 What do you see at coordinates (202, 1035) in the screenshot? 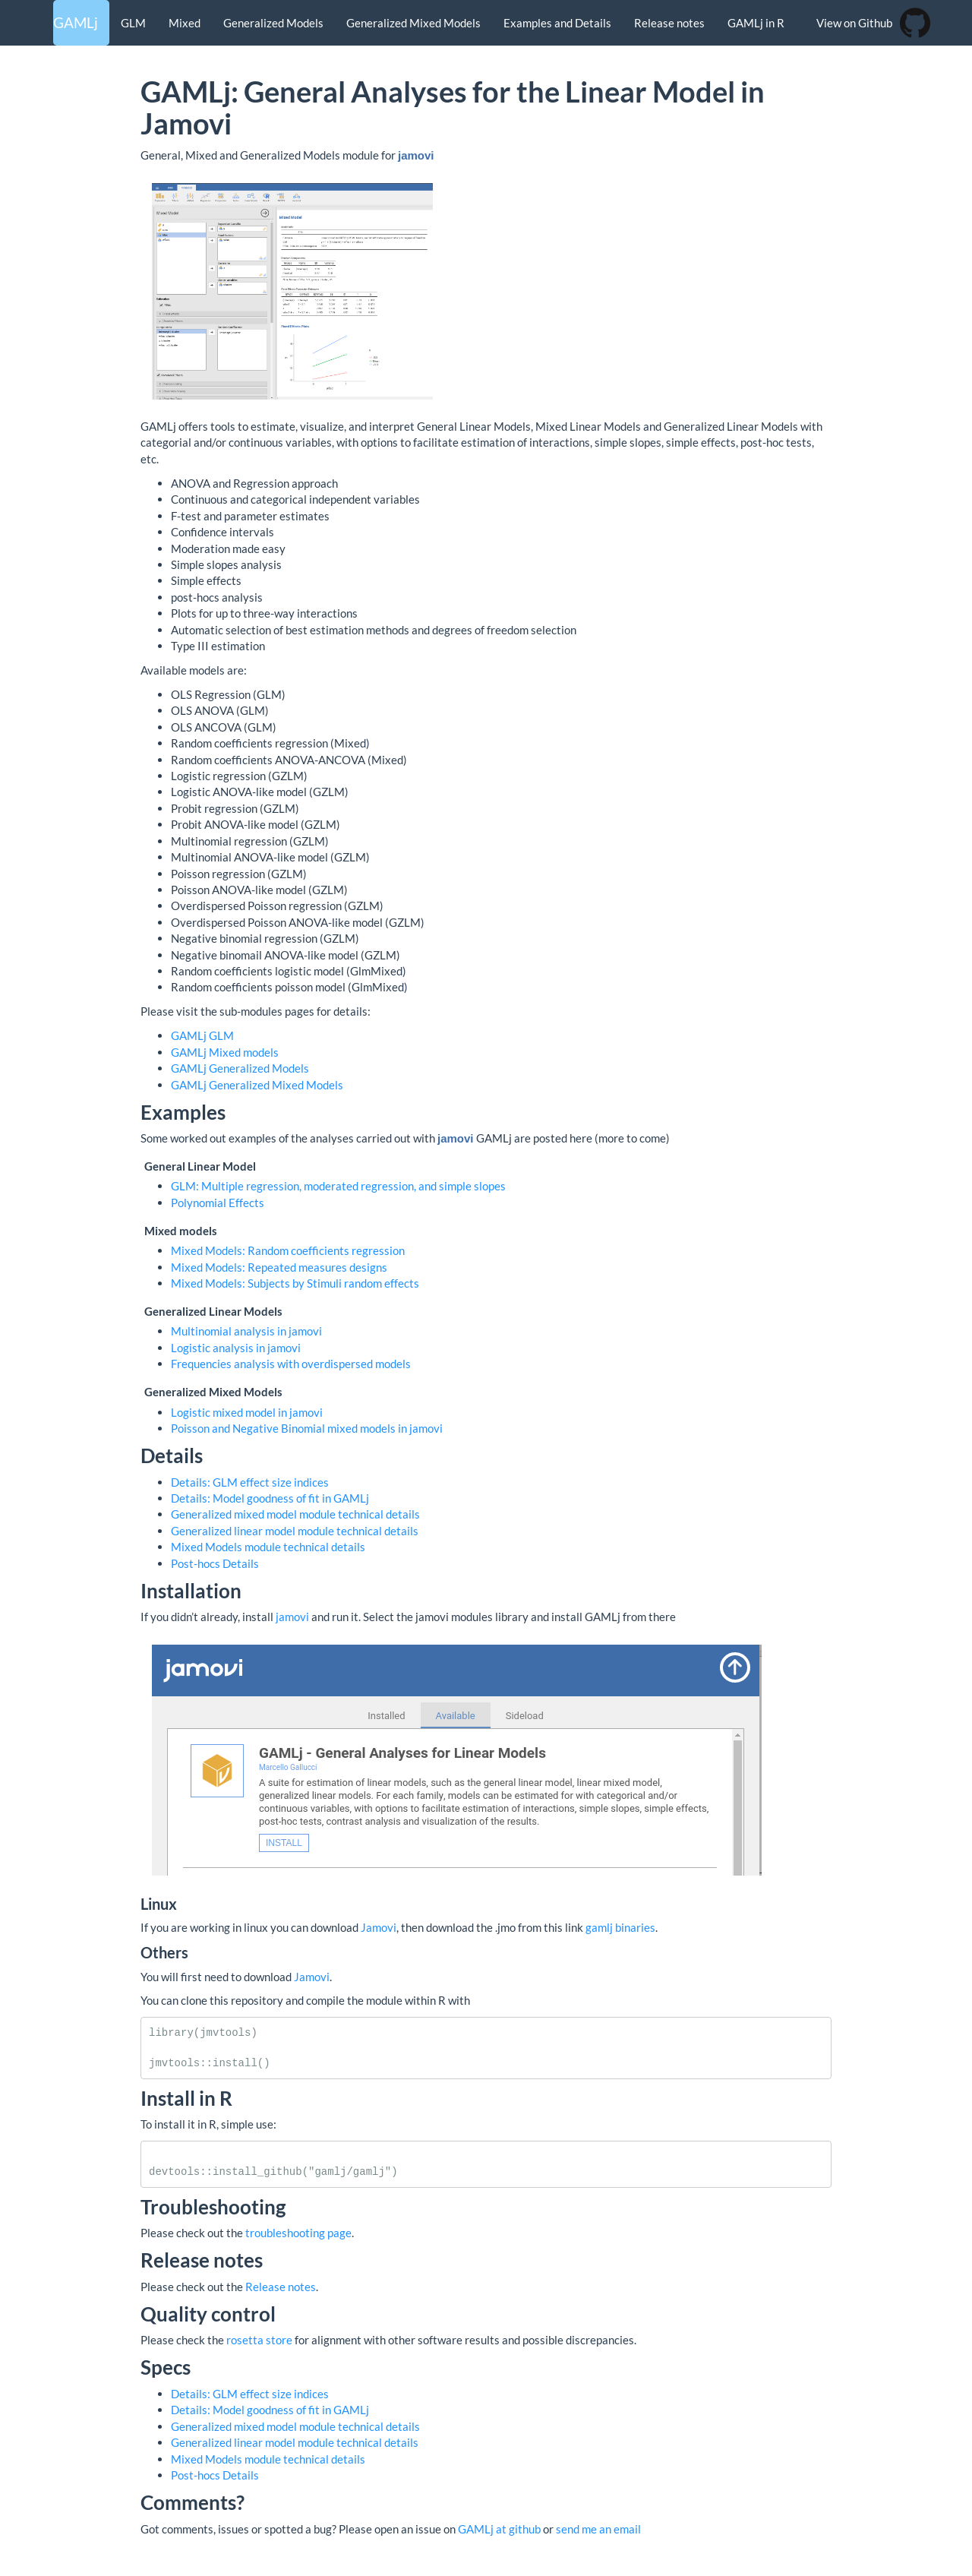
I see `GAMLj GLM` at bounding box center [202, 1035].